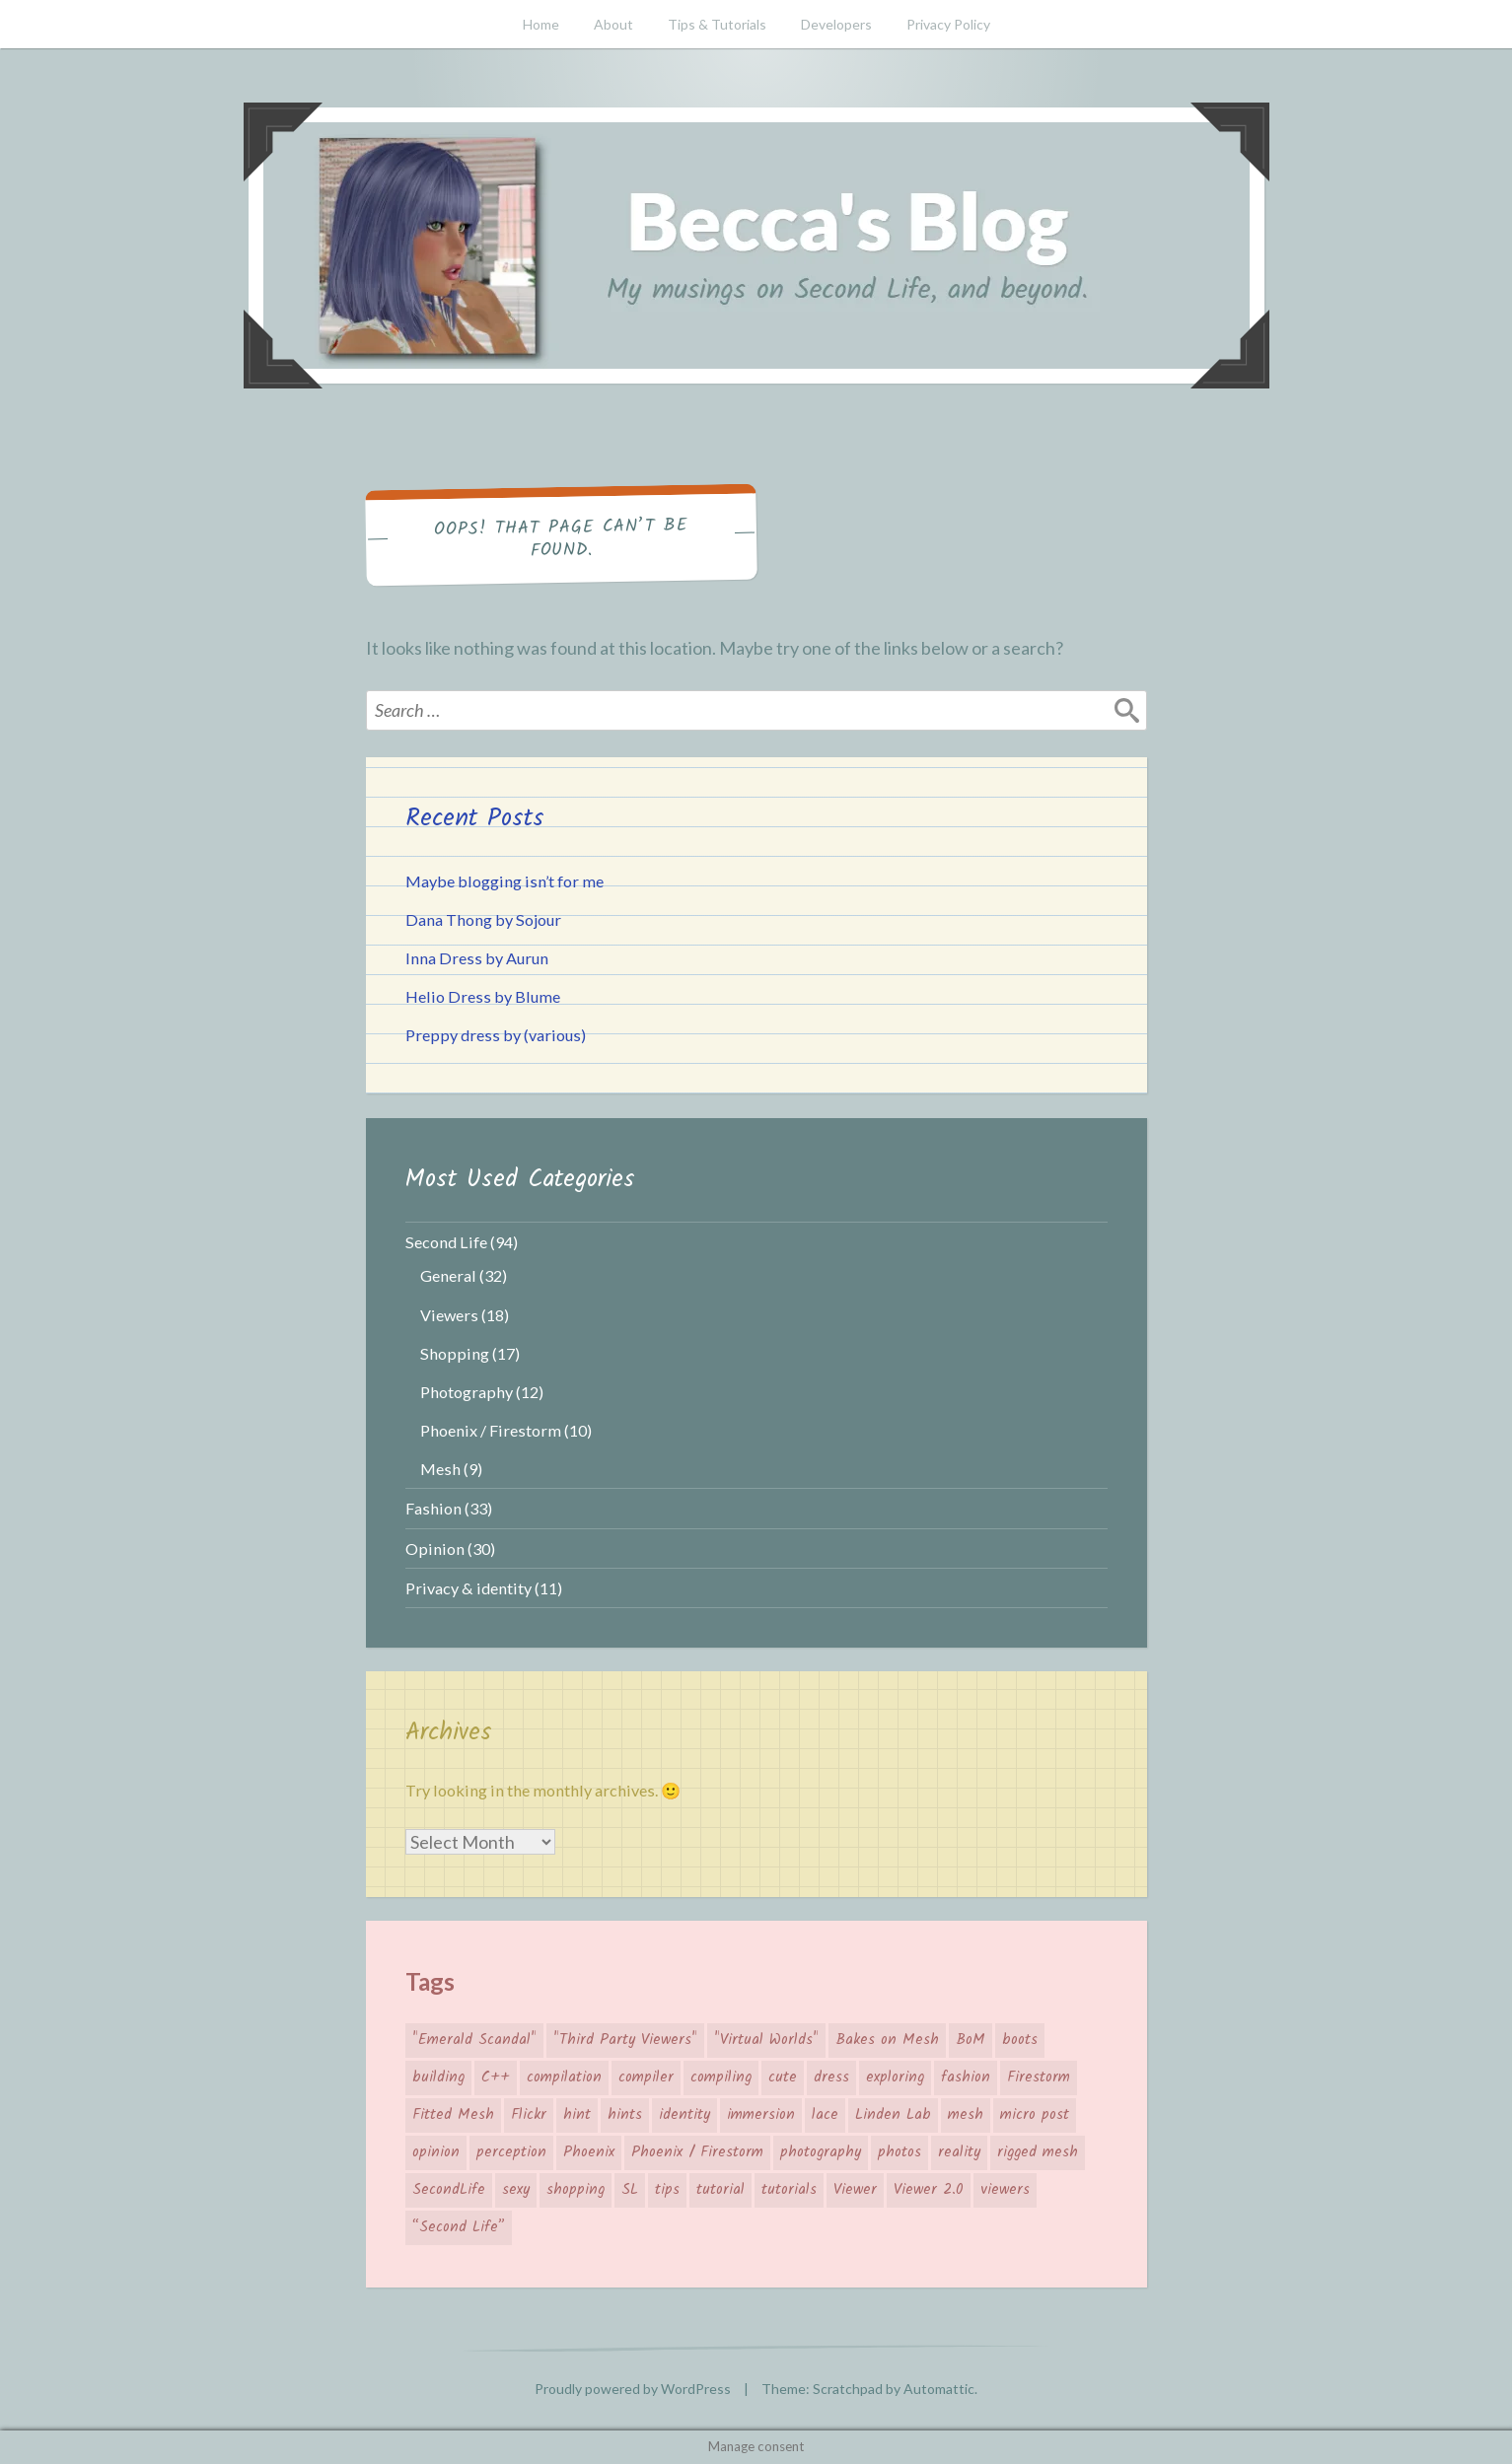 The width and height of the screenshot is (1512, 2464). What do you see at coordinates (938, 2388) in the screenshot?
I see `Automattic` at bounding box center [938, 2388].